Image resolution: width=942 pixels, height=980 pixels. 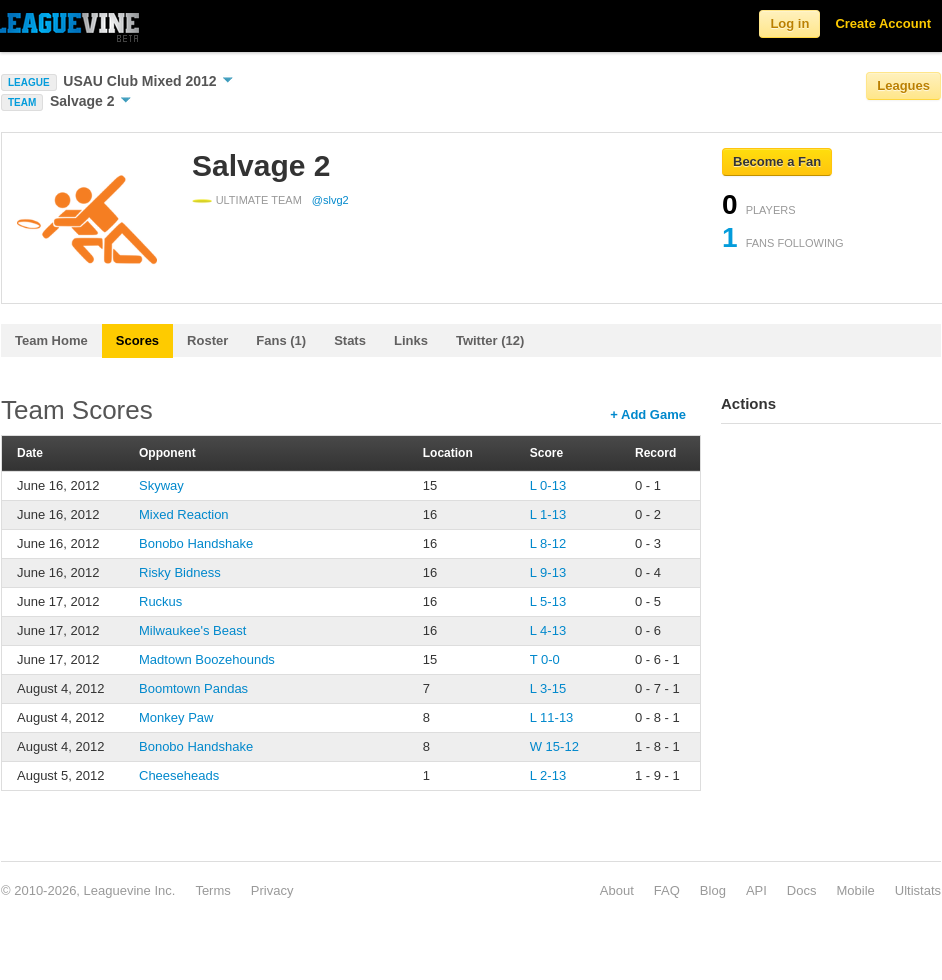 What do you see at coordinates (184, 514) in the screenshot?
I see `Mixed Reaction` at bounding box center [184, 514].